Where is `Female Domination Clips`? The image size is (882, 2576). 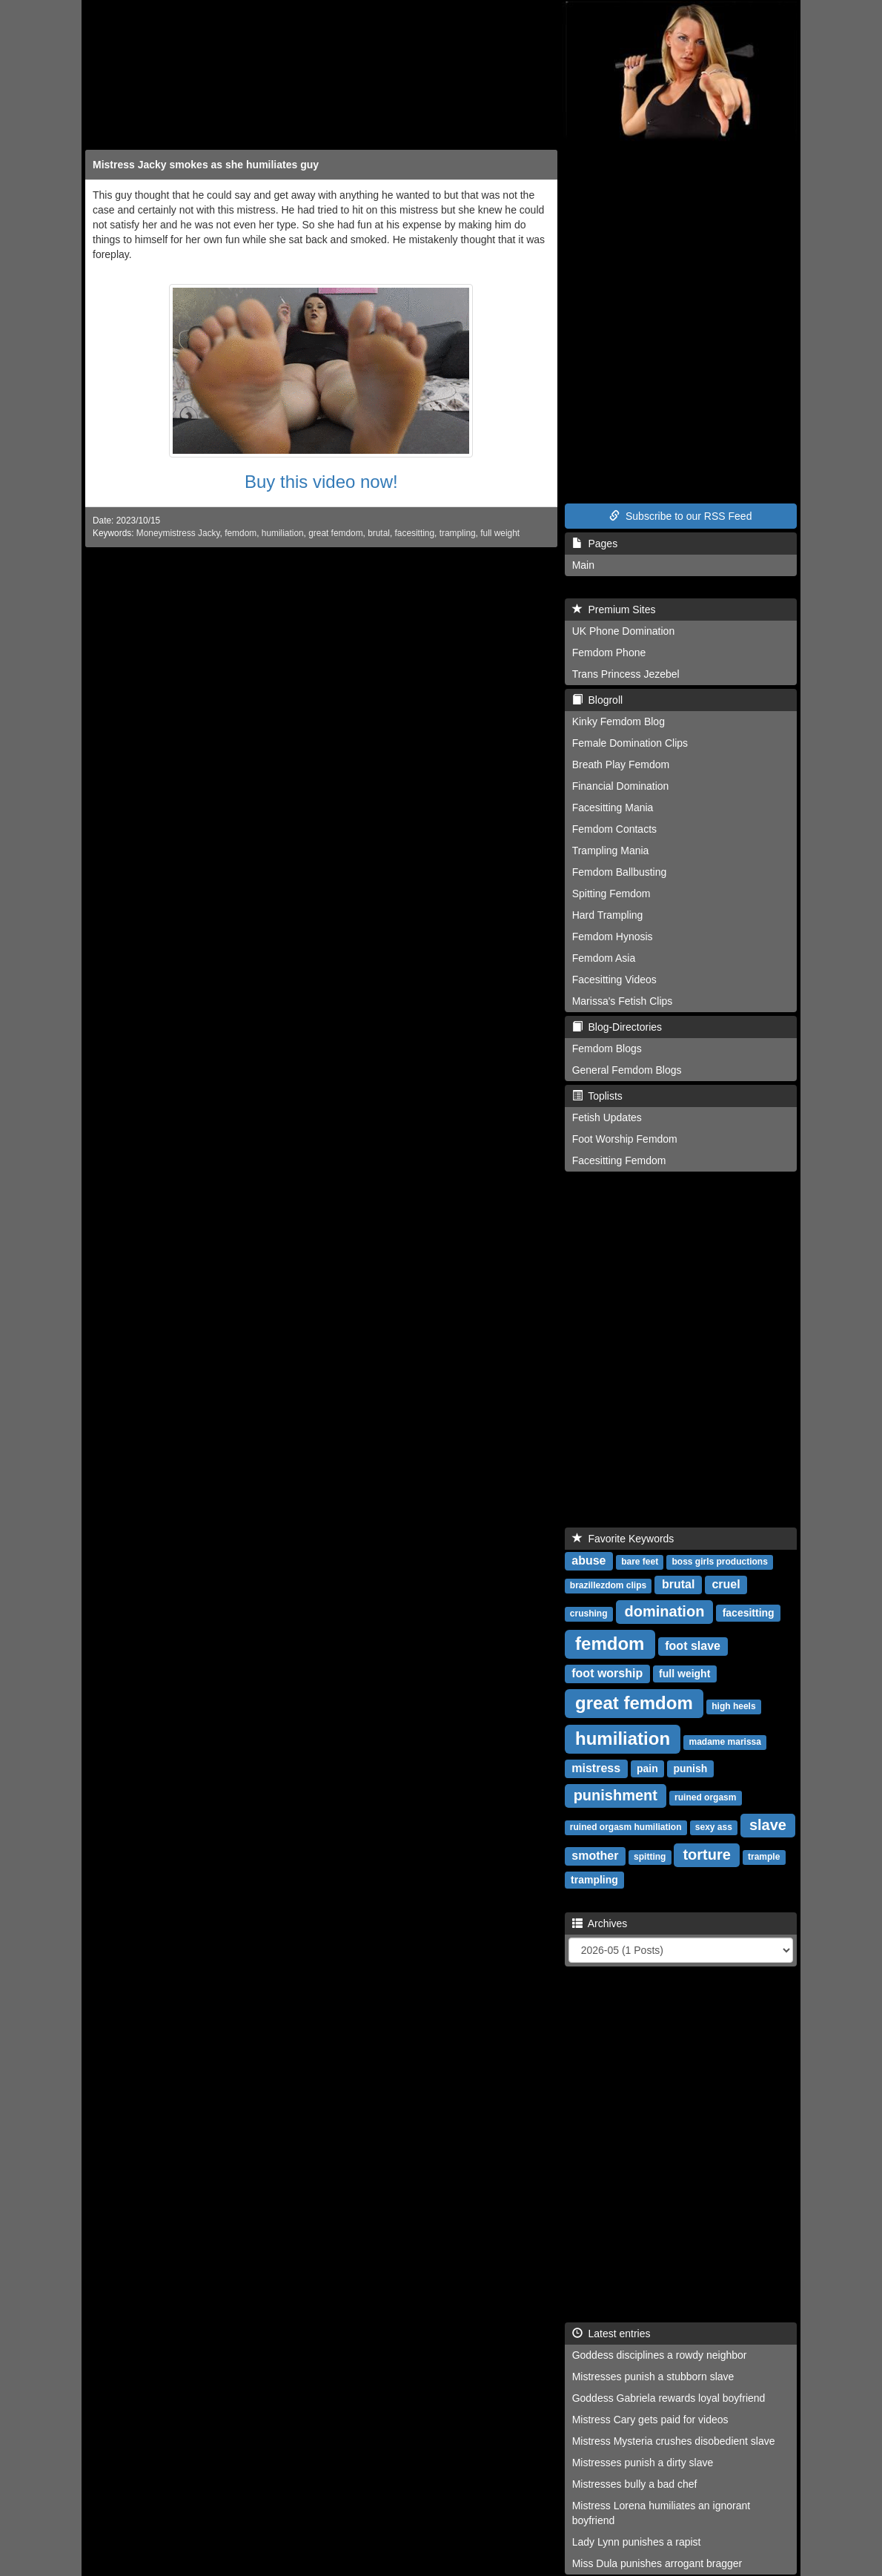
Female Domination Clips is located at coordinates (630, 743).